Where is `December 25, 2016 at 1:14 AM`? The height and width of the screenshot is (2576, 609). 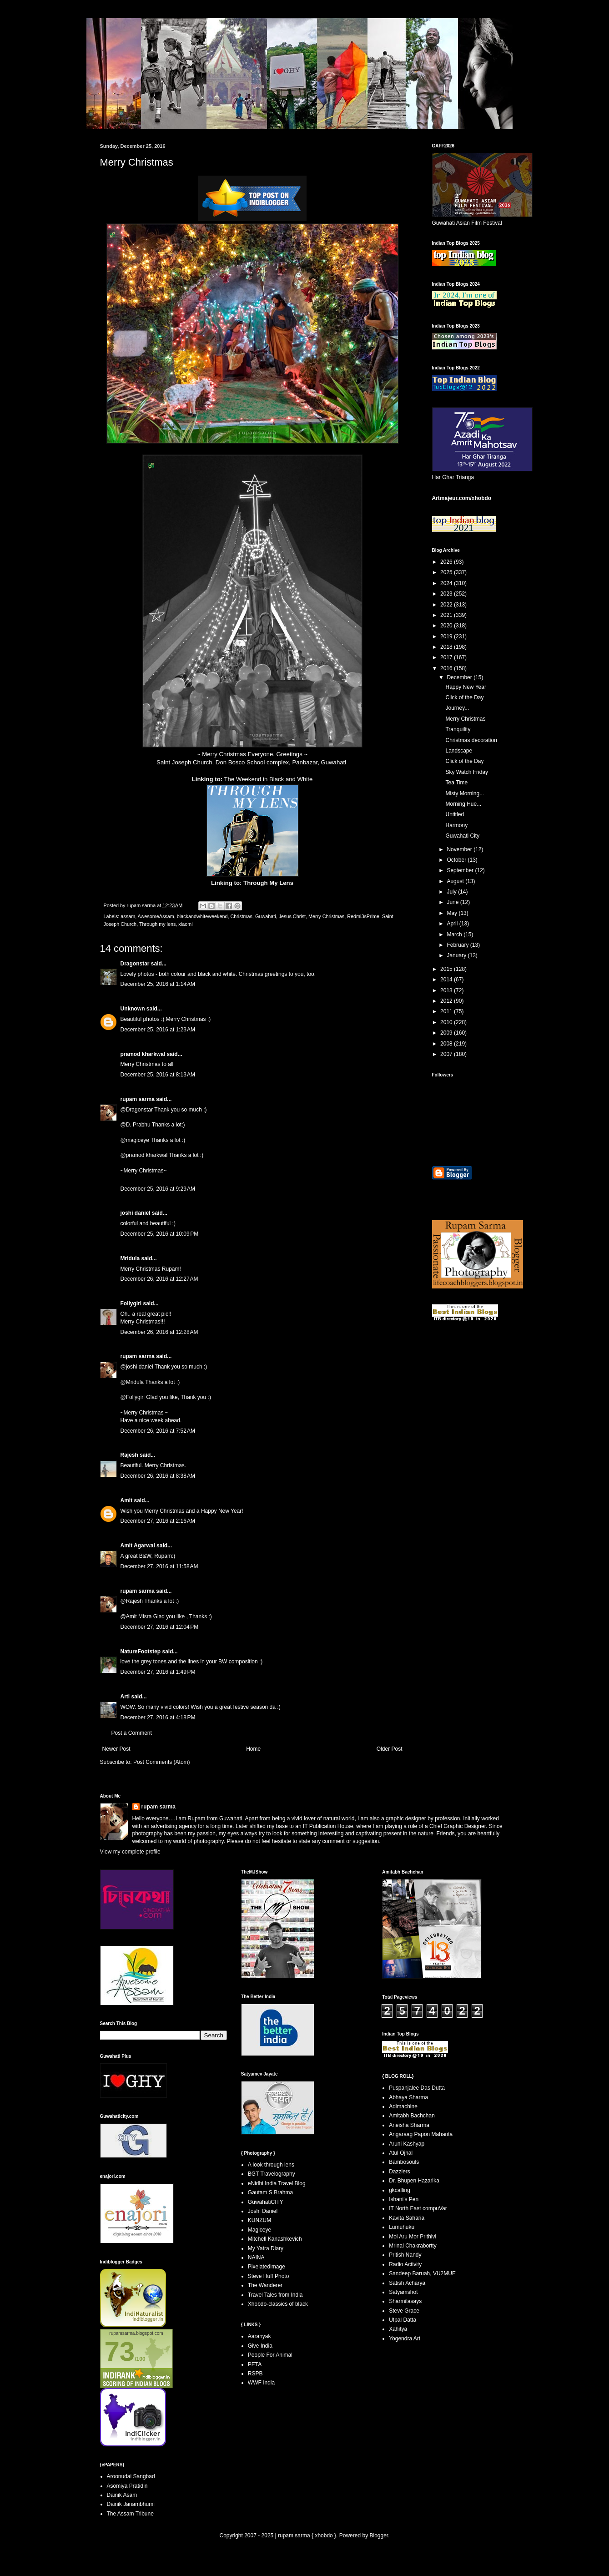
December 25, 2016 at 1:14 AM is located at coordinates (158, 984).